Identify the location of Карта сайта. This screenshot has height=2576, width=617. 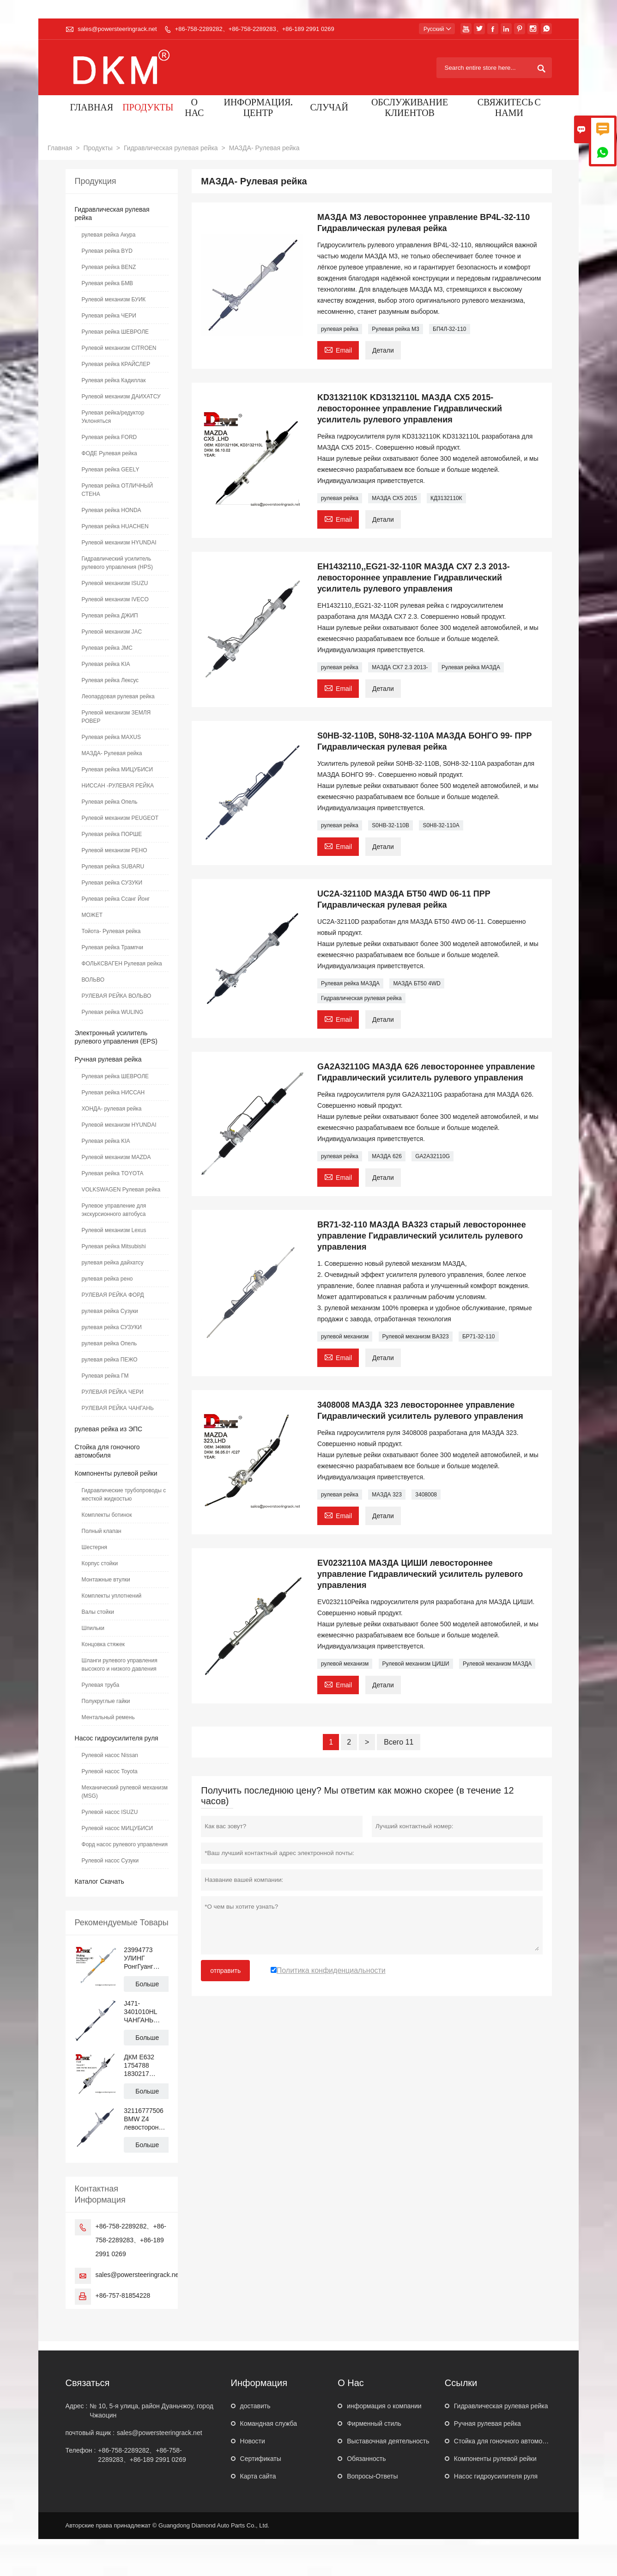
(258, 2476).